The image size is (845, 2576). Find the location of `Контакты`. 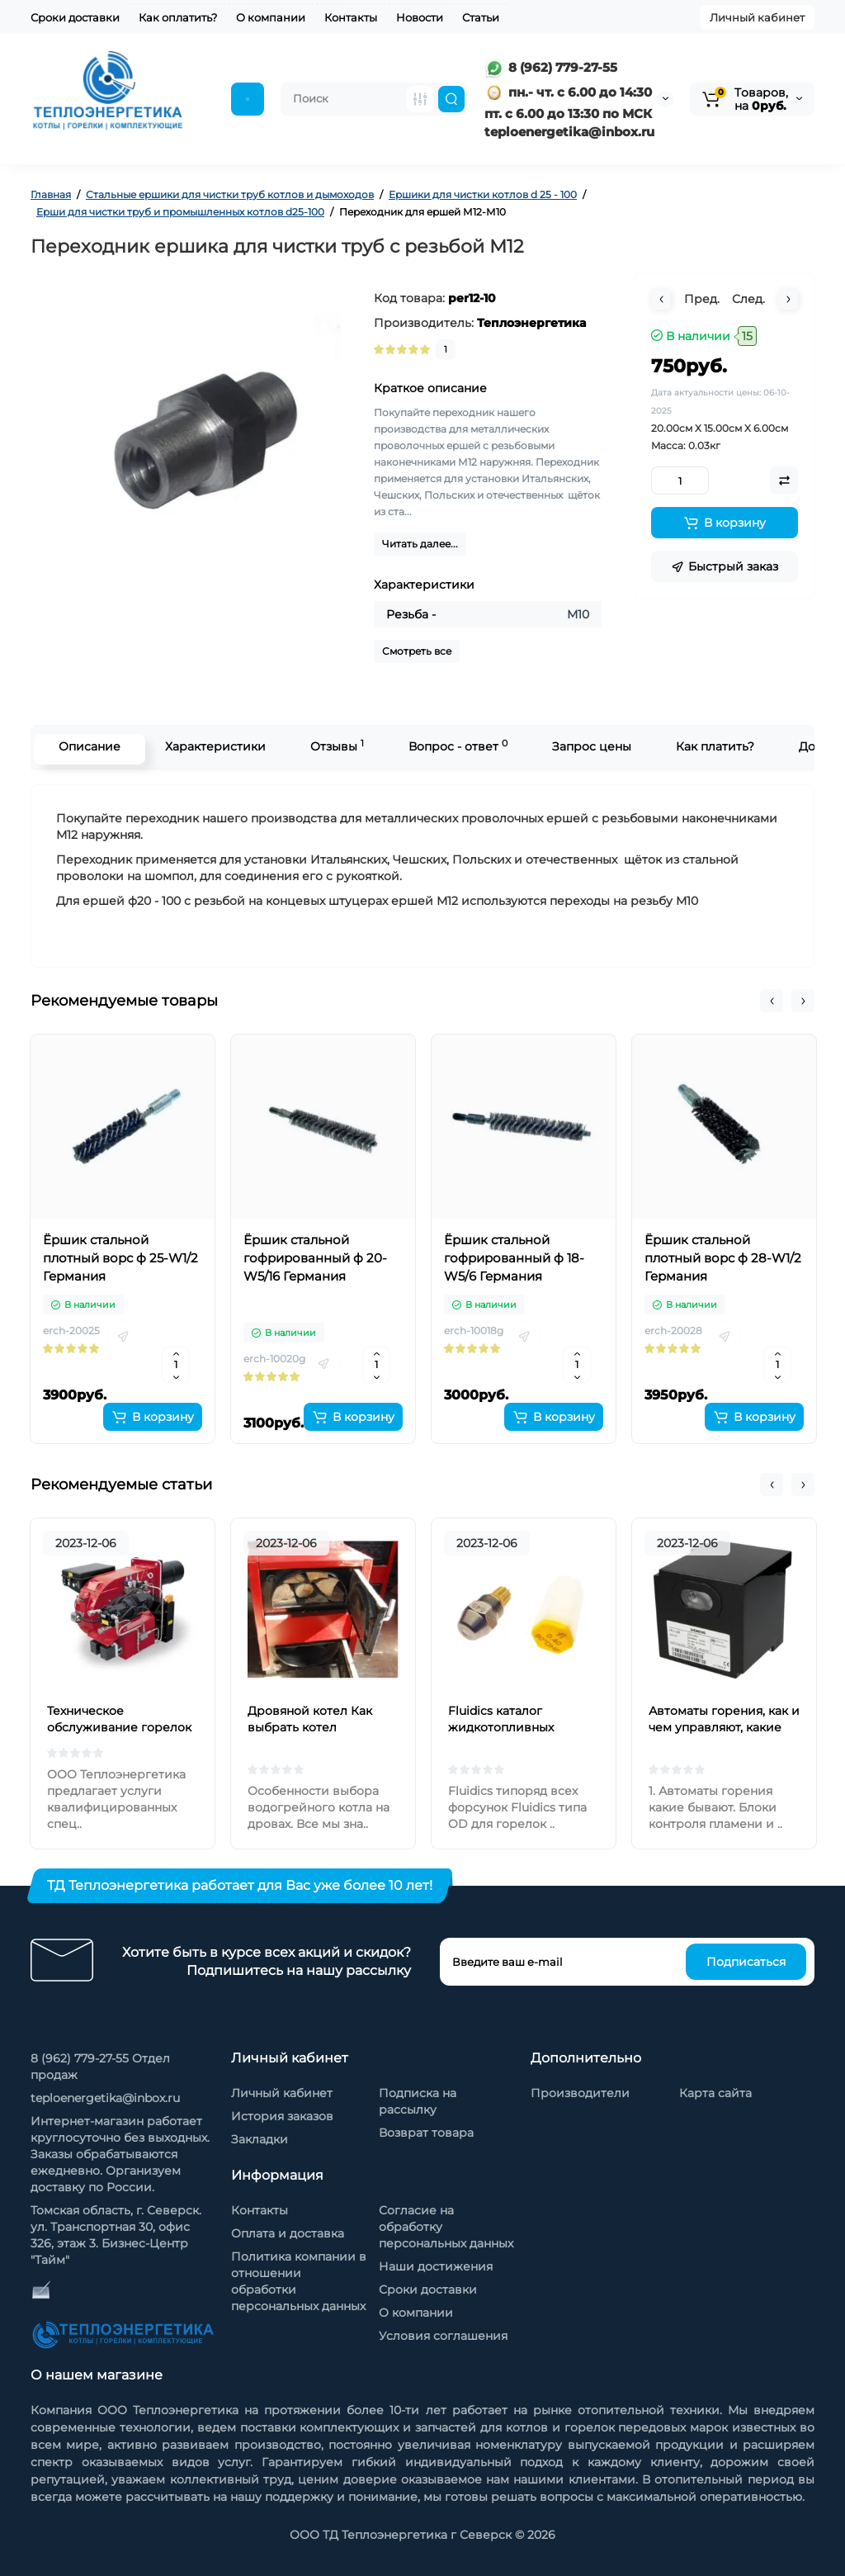

Контакты is located at coordinates (350, 17).